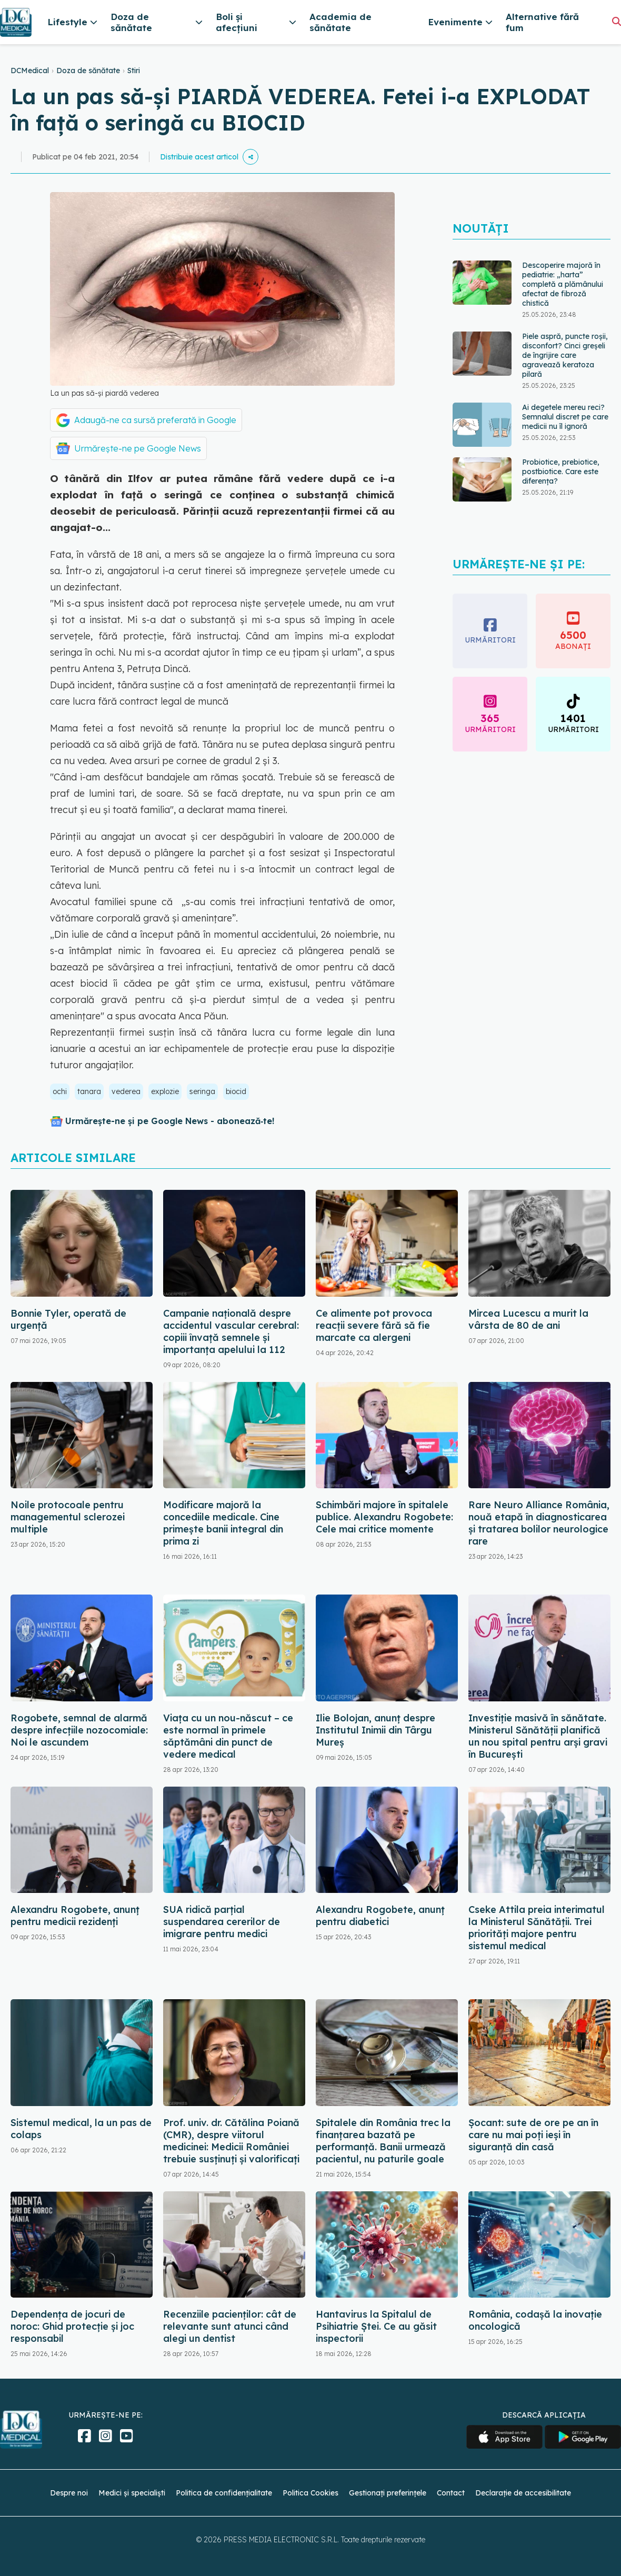  I want to click on Despre noi, so click(69, 2493).